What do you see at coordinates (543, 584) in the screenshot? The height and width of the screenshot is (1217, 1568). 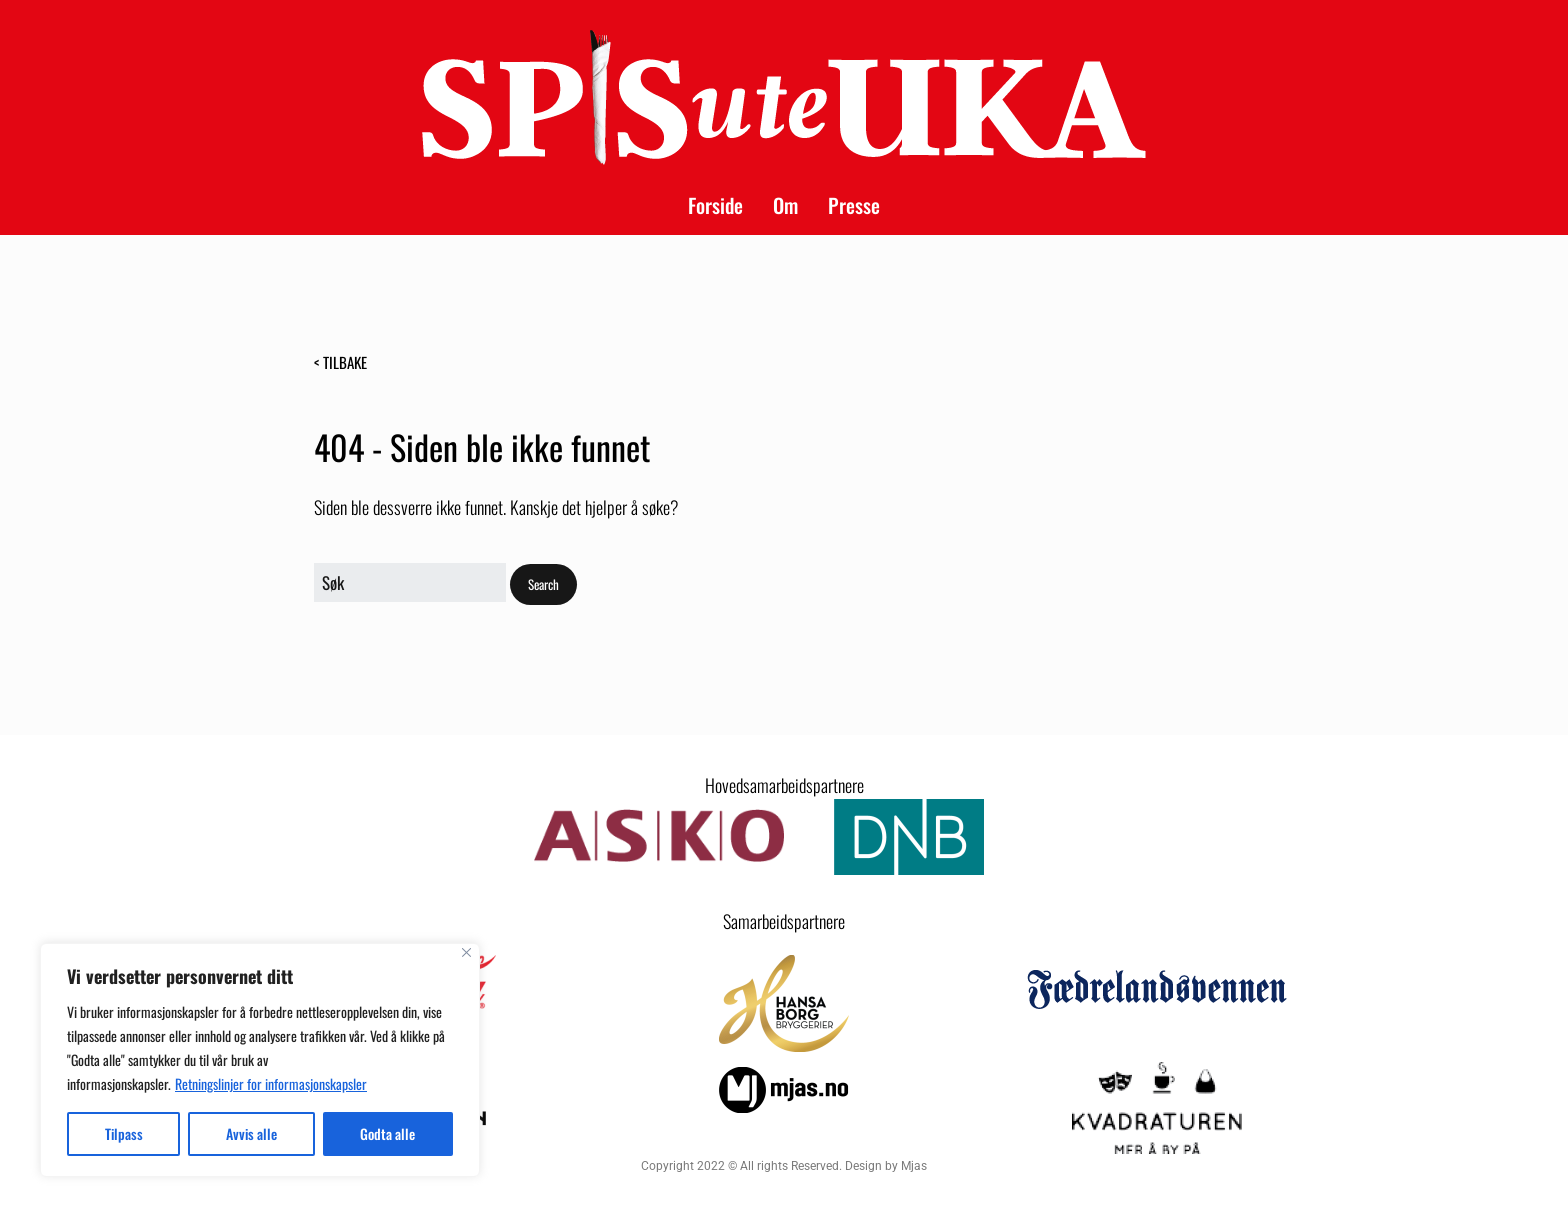 I see `[button]` at bounding box center [543, 584].